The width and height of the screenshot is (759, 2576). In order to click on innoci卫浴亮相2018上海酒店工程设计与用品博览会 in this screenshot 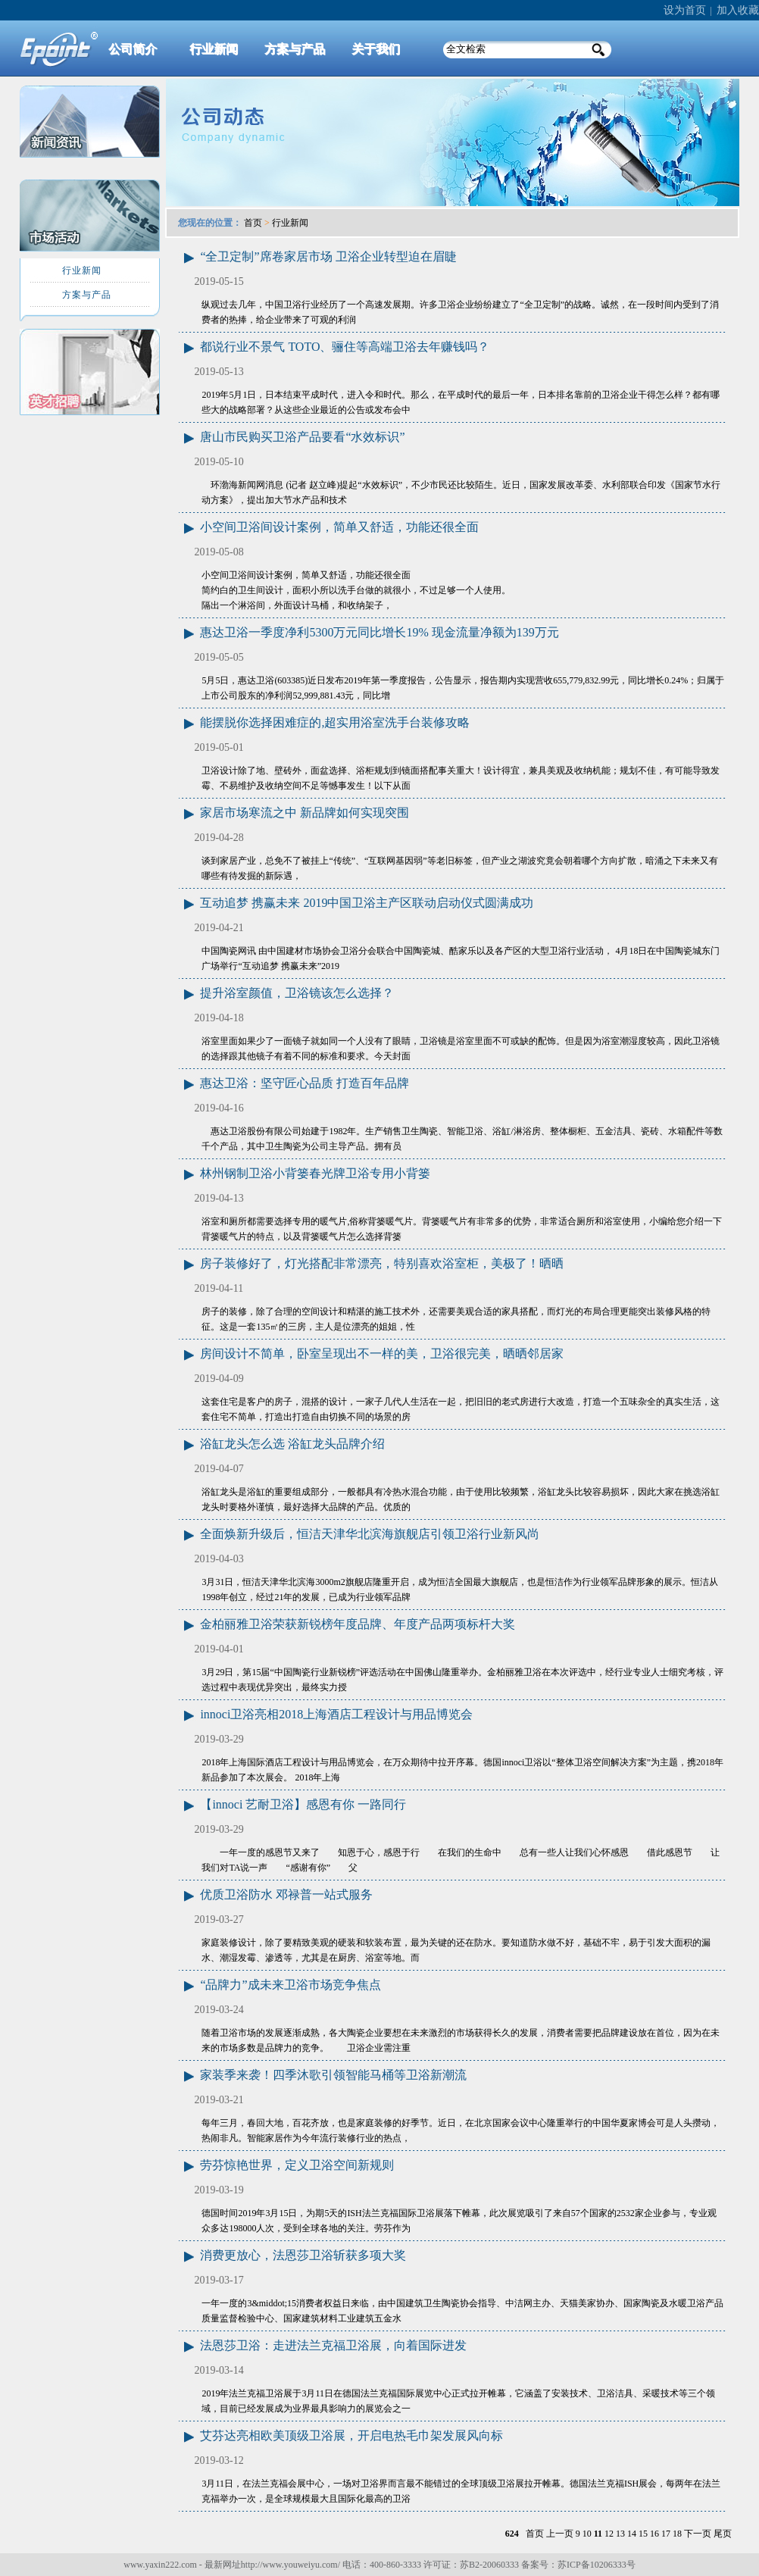, I will do `click(336, 1714)`.